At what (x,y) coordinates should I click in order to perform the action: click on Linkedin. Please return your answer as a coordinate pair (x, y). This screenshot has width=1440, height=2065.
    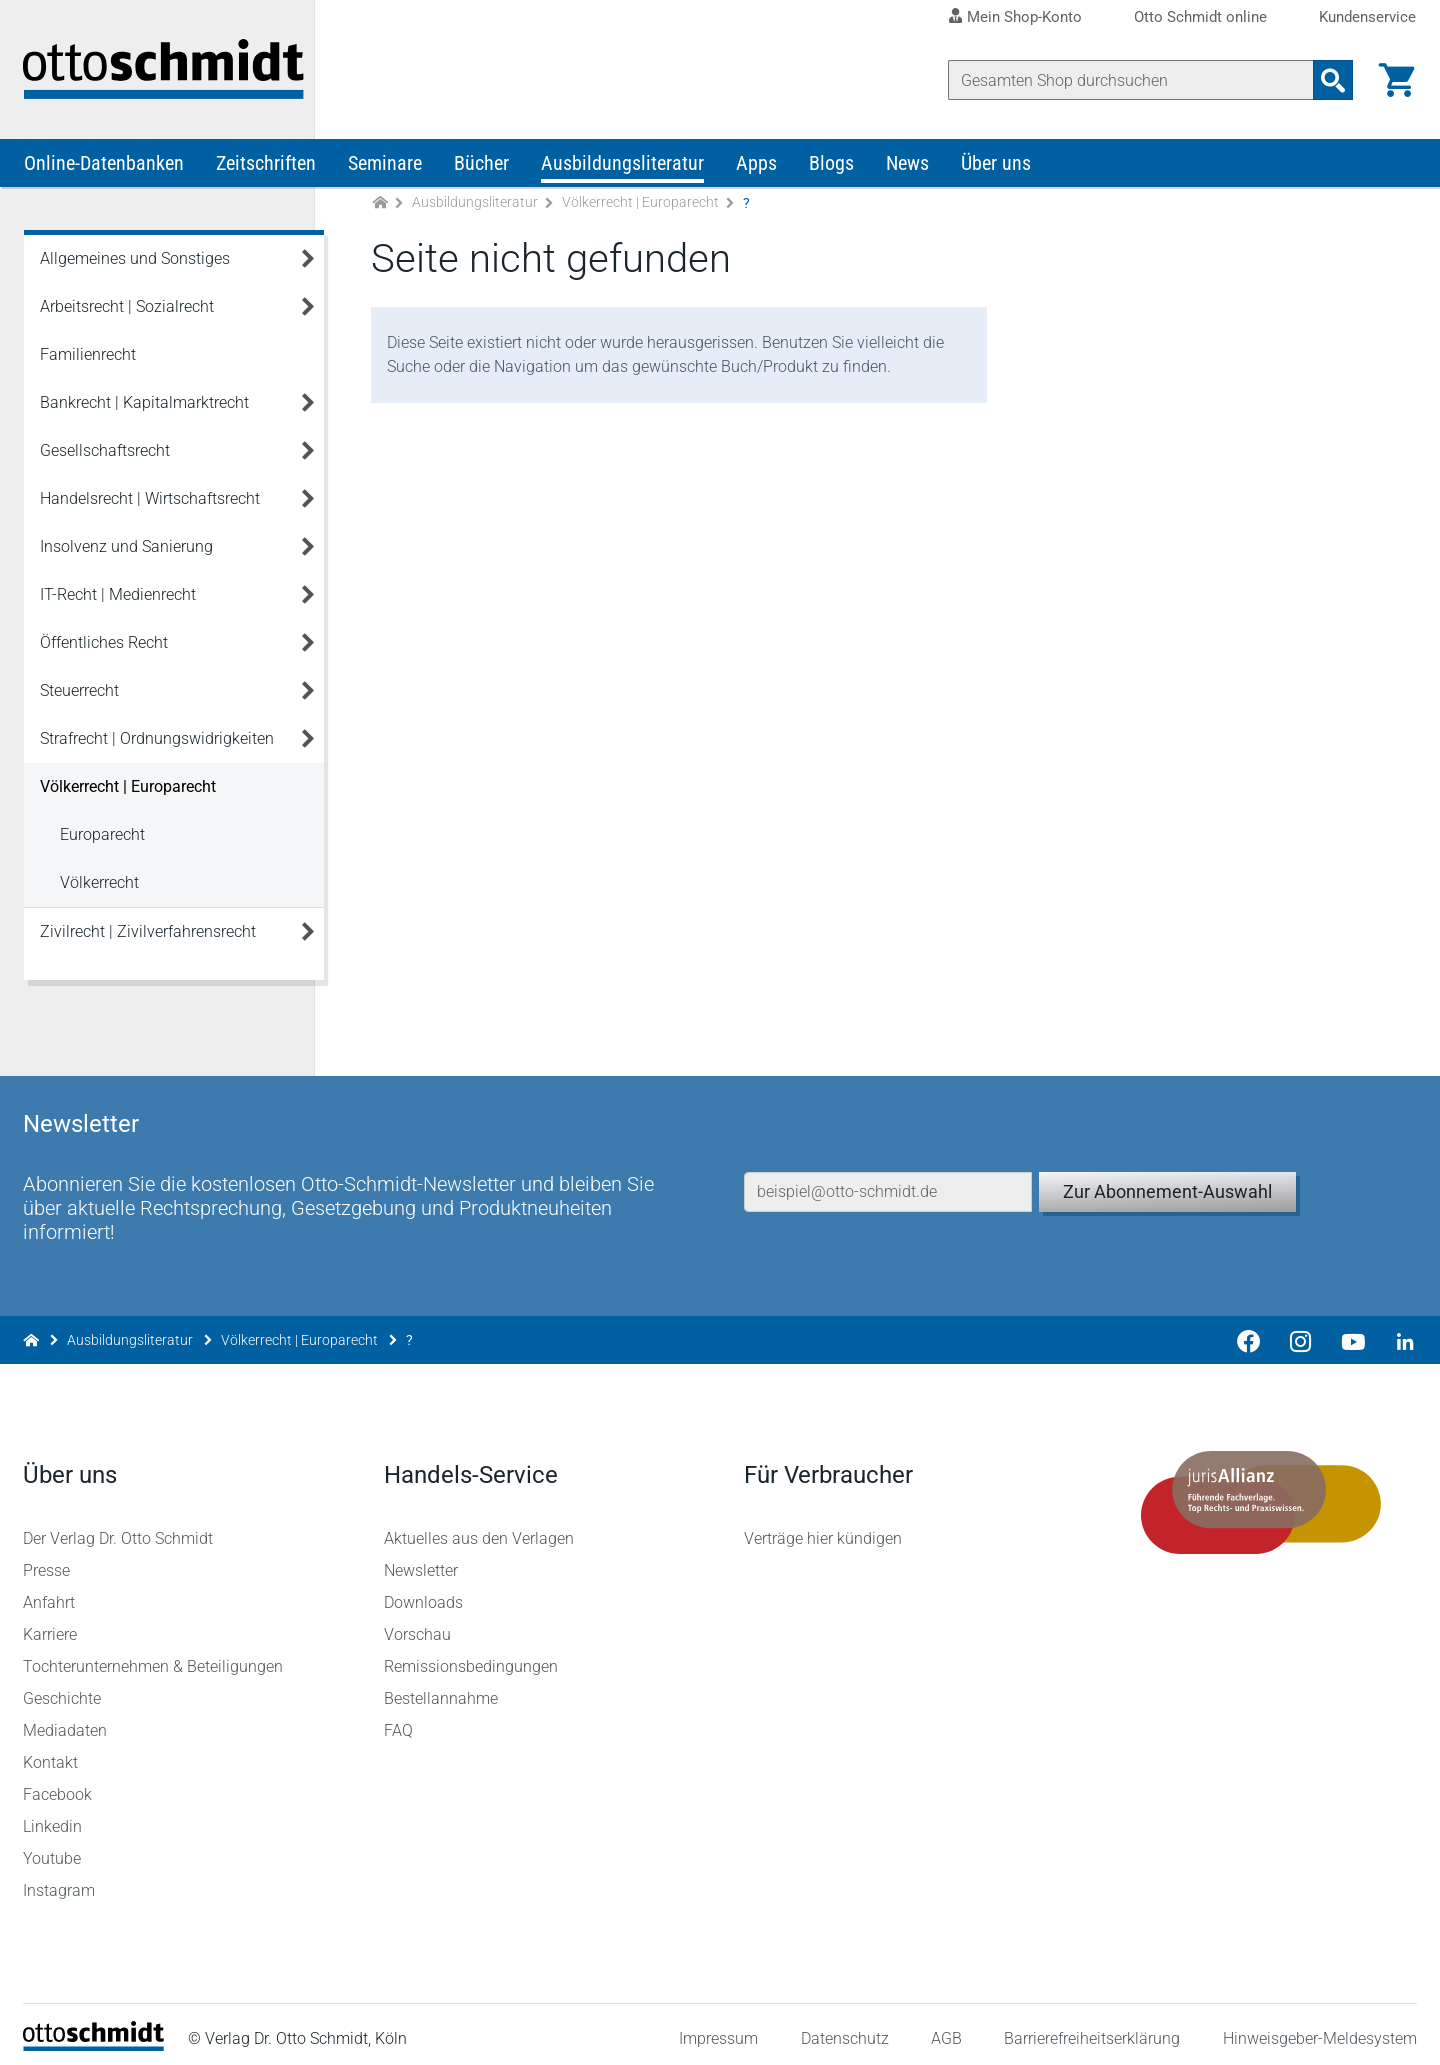
    Looking at the image, I should click on (53, 1816).